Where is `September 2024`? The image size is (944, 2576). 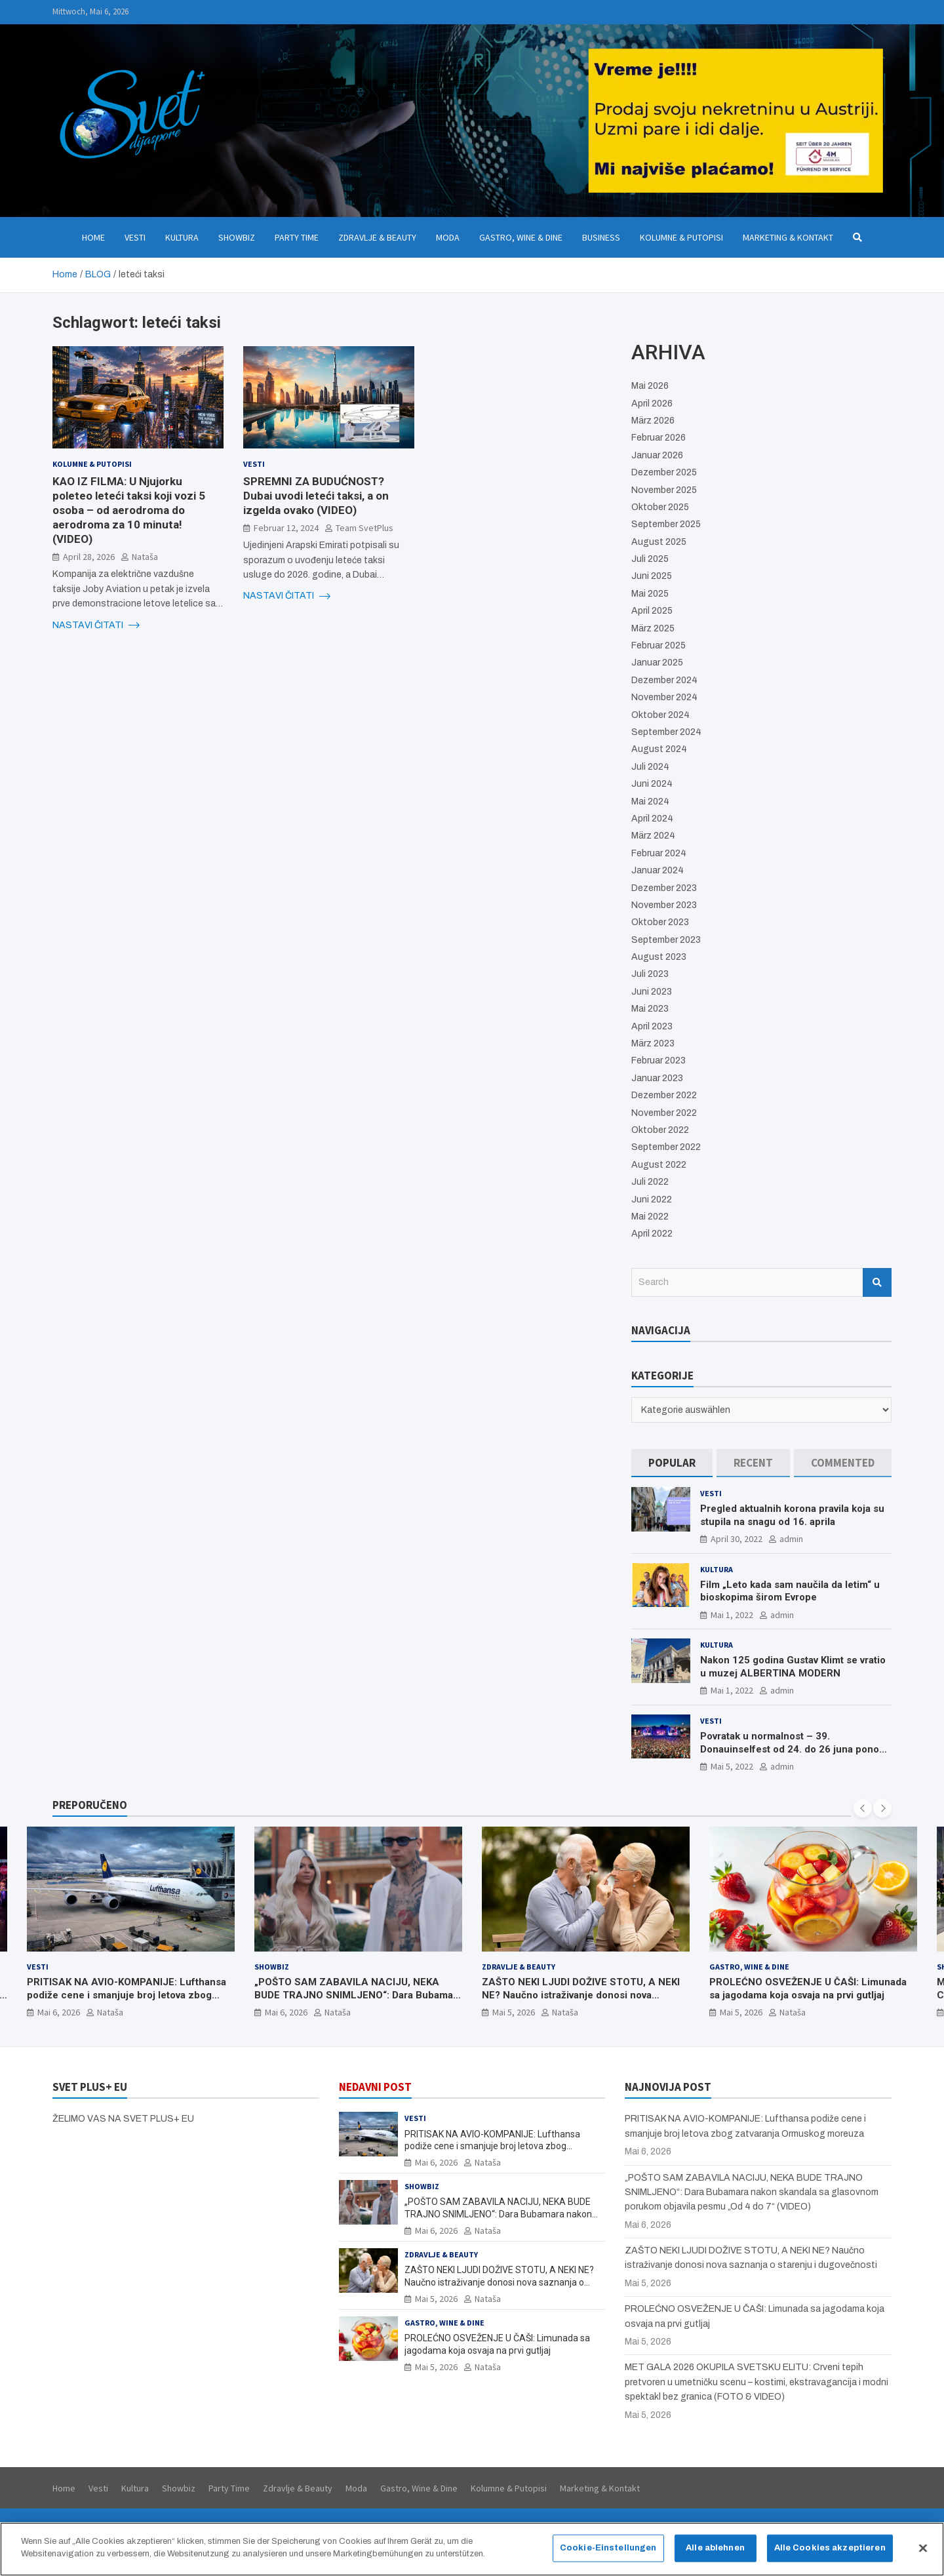
September 2024 is located at coordinates (666, 732).